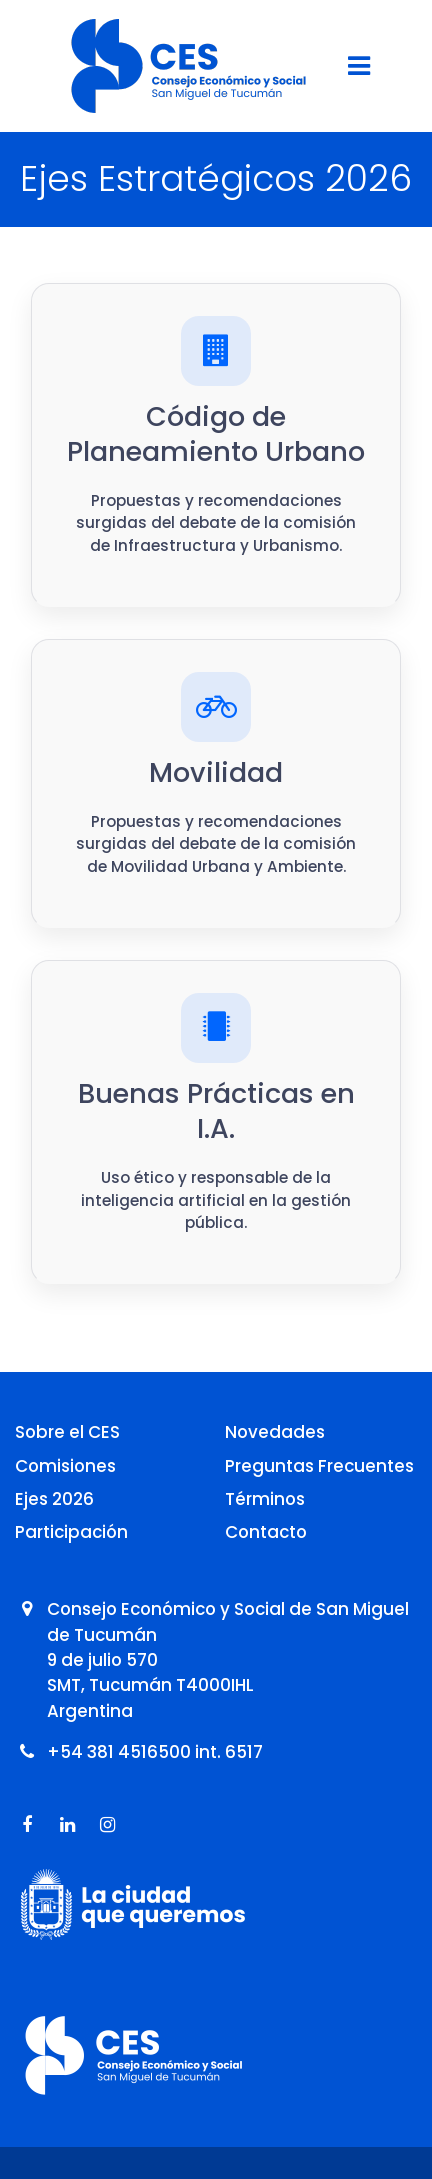  What do you see at coordinates (319, 1466) in the screenshot?
I see `Preguntas Frecuentes` at bounding box center [319, 1466].